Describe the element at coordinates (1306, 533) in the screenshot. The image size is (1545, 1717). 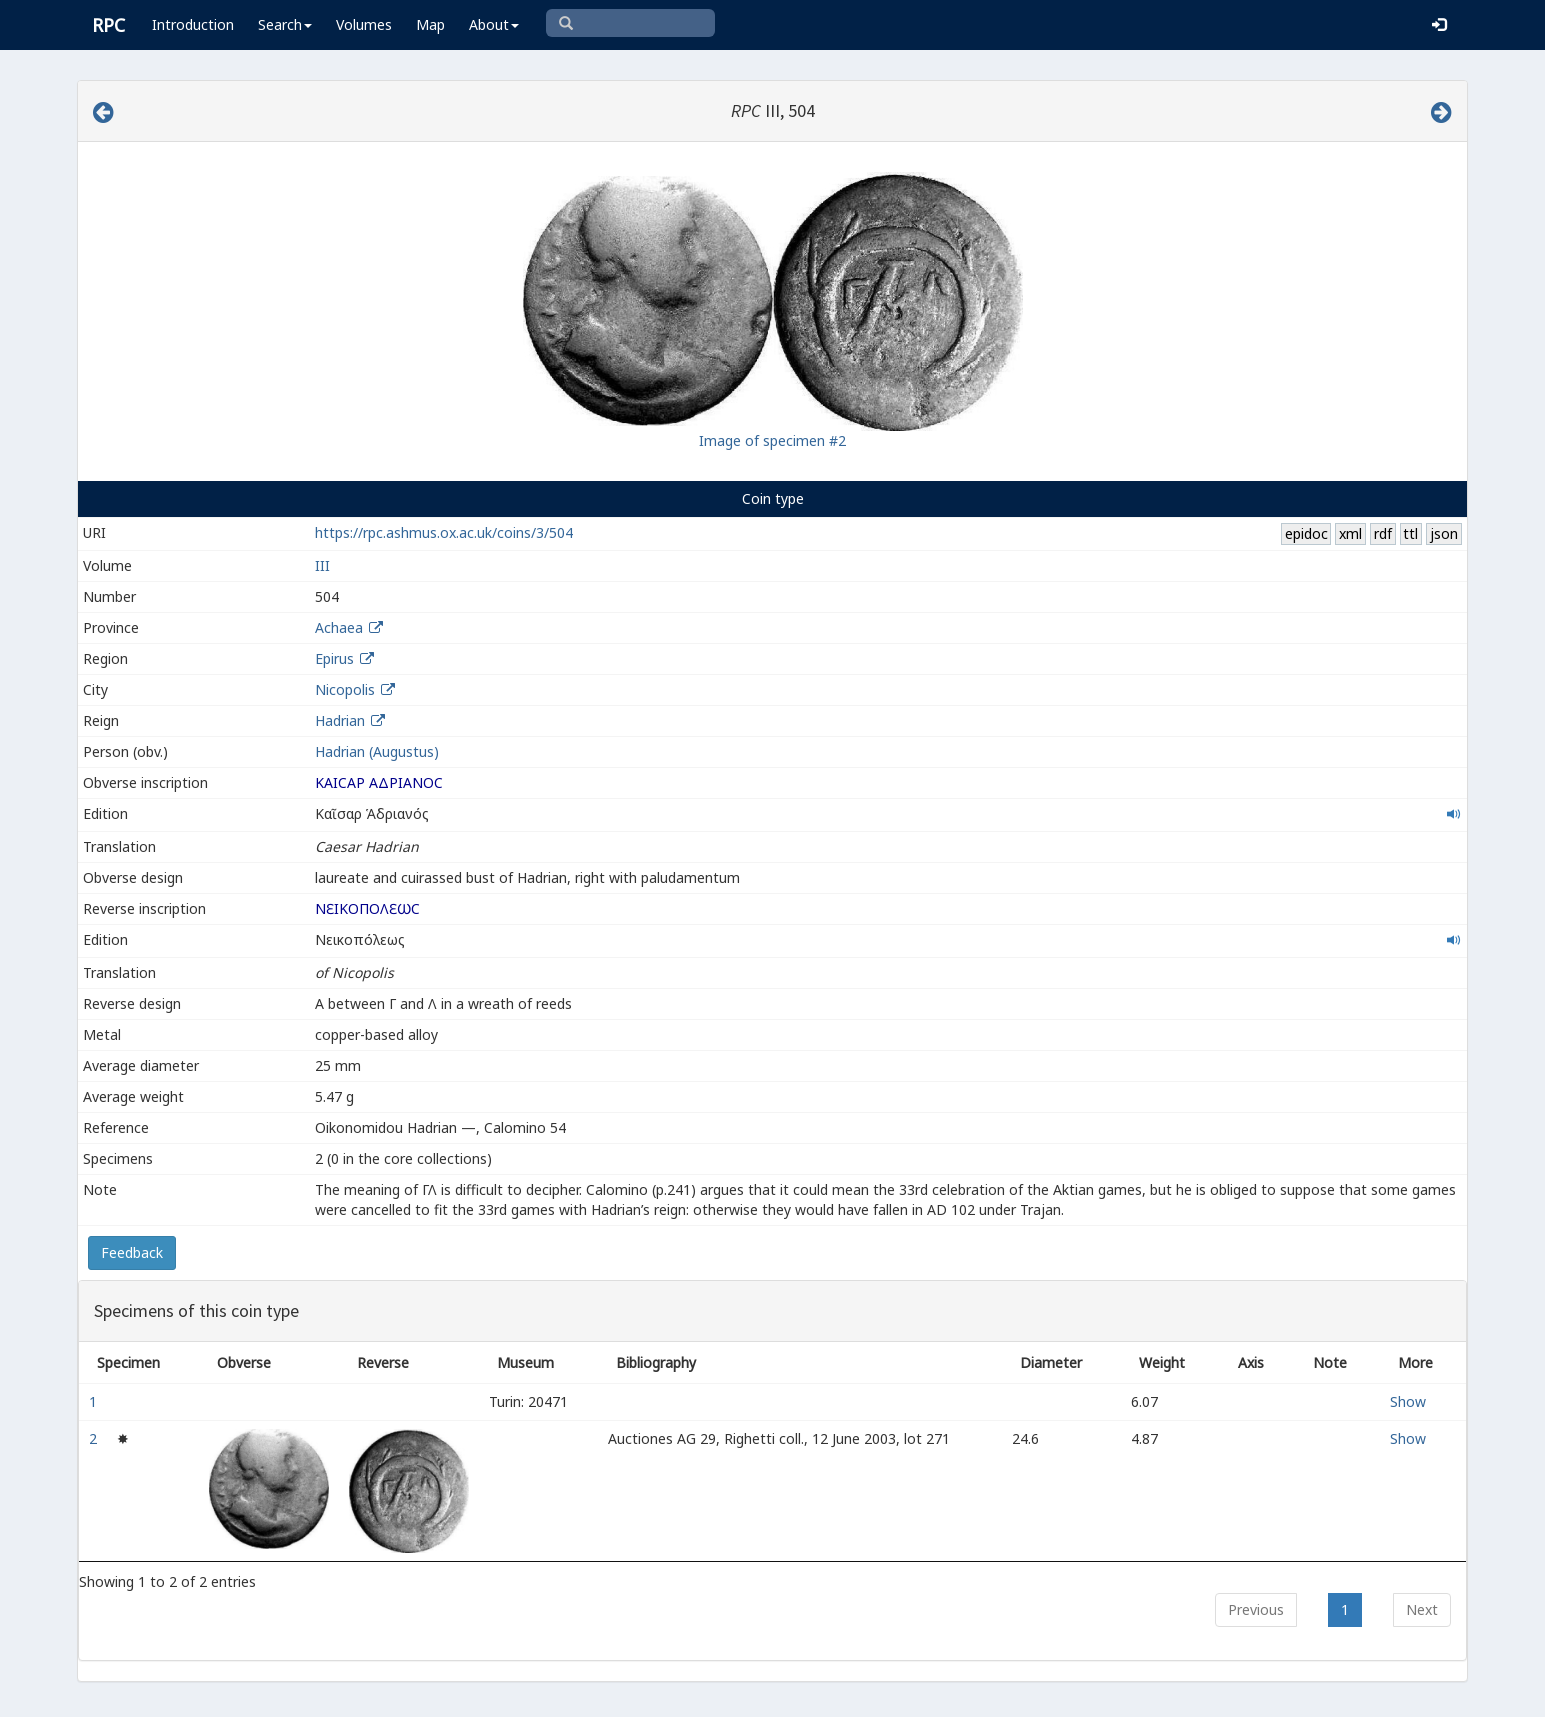
I see `epidoc` at that location.